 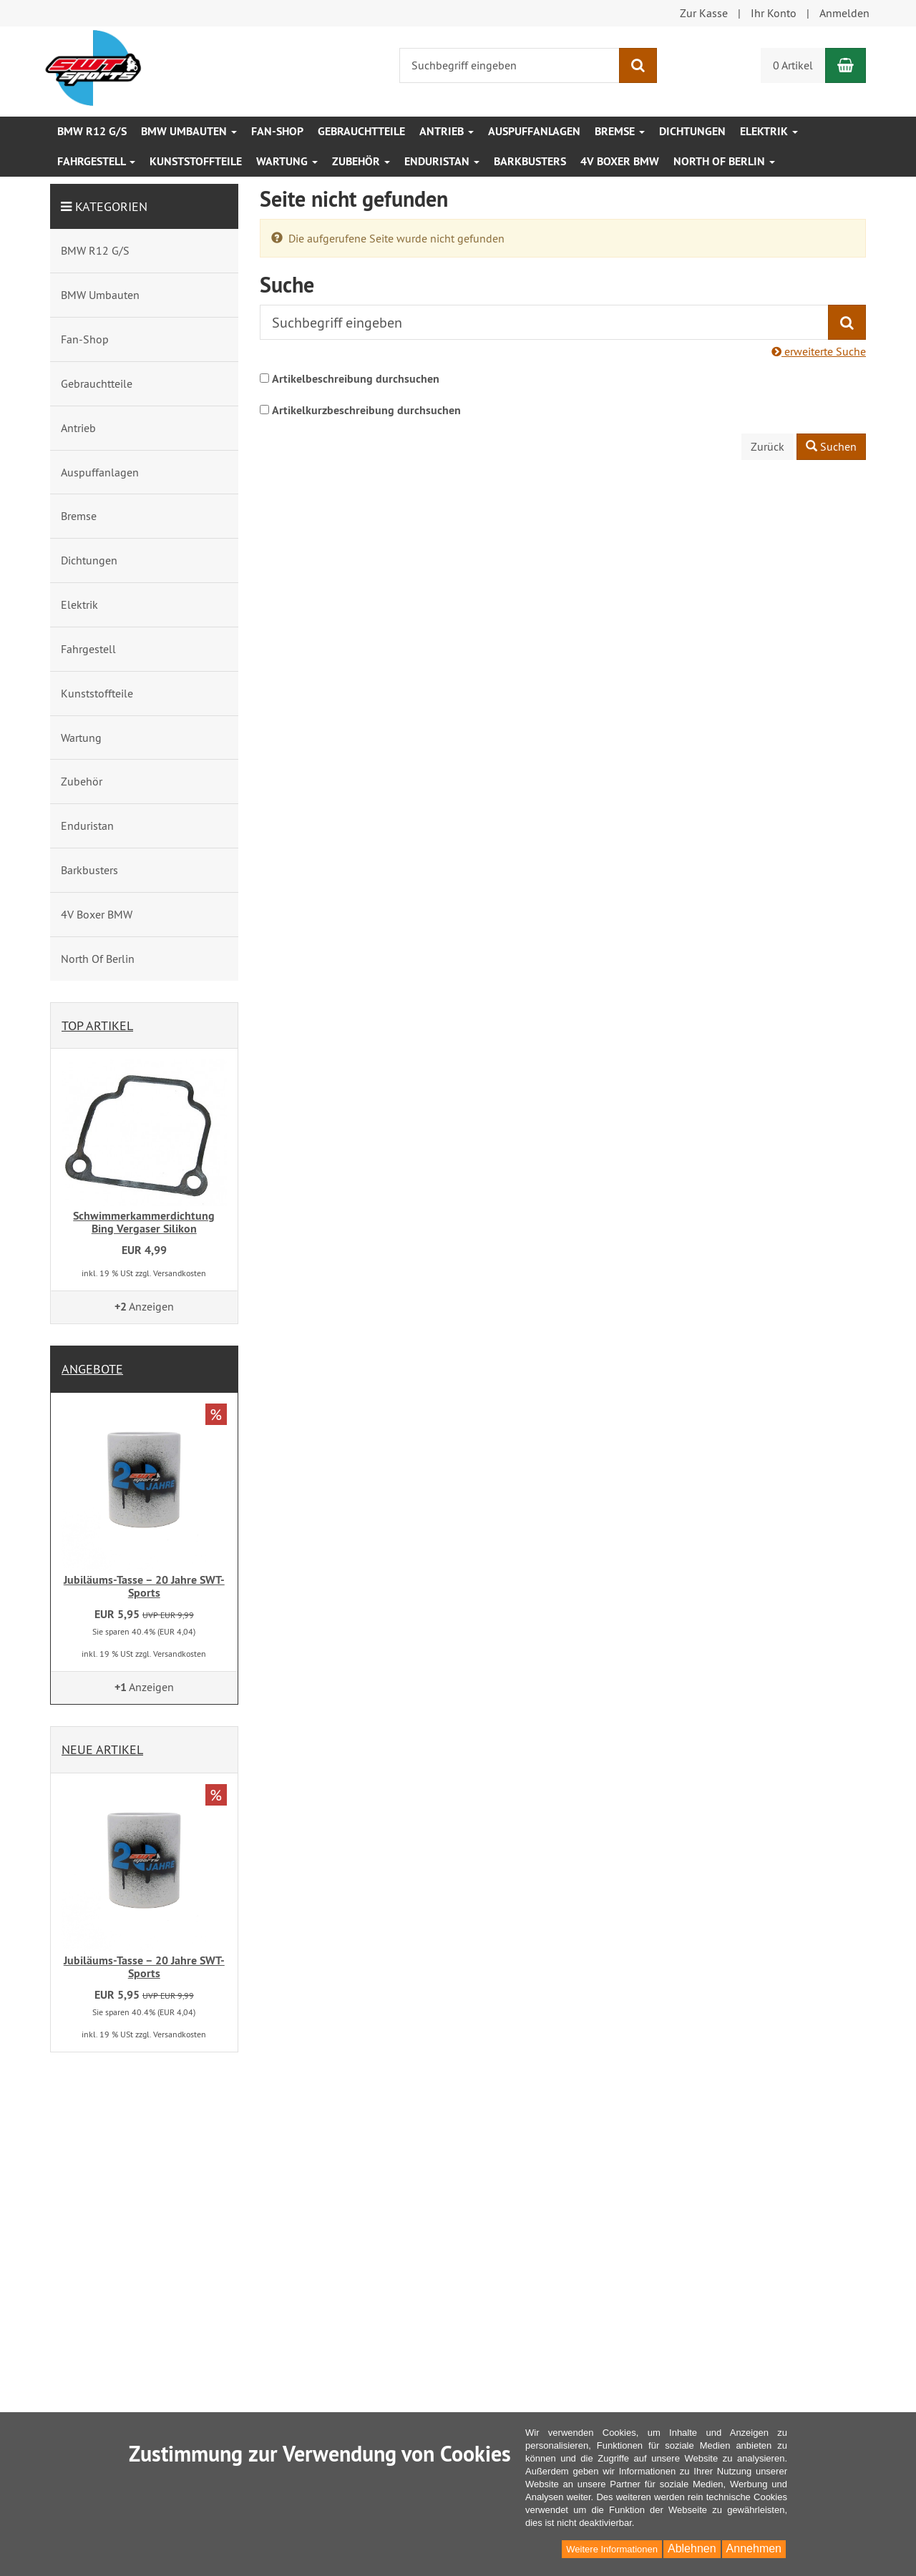 What do you see at coordinates (704, 13) in the screenshot?
I see `Zur Kasse` at bounding box center [704, 13].